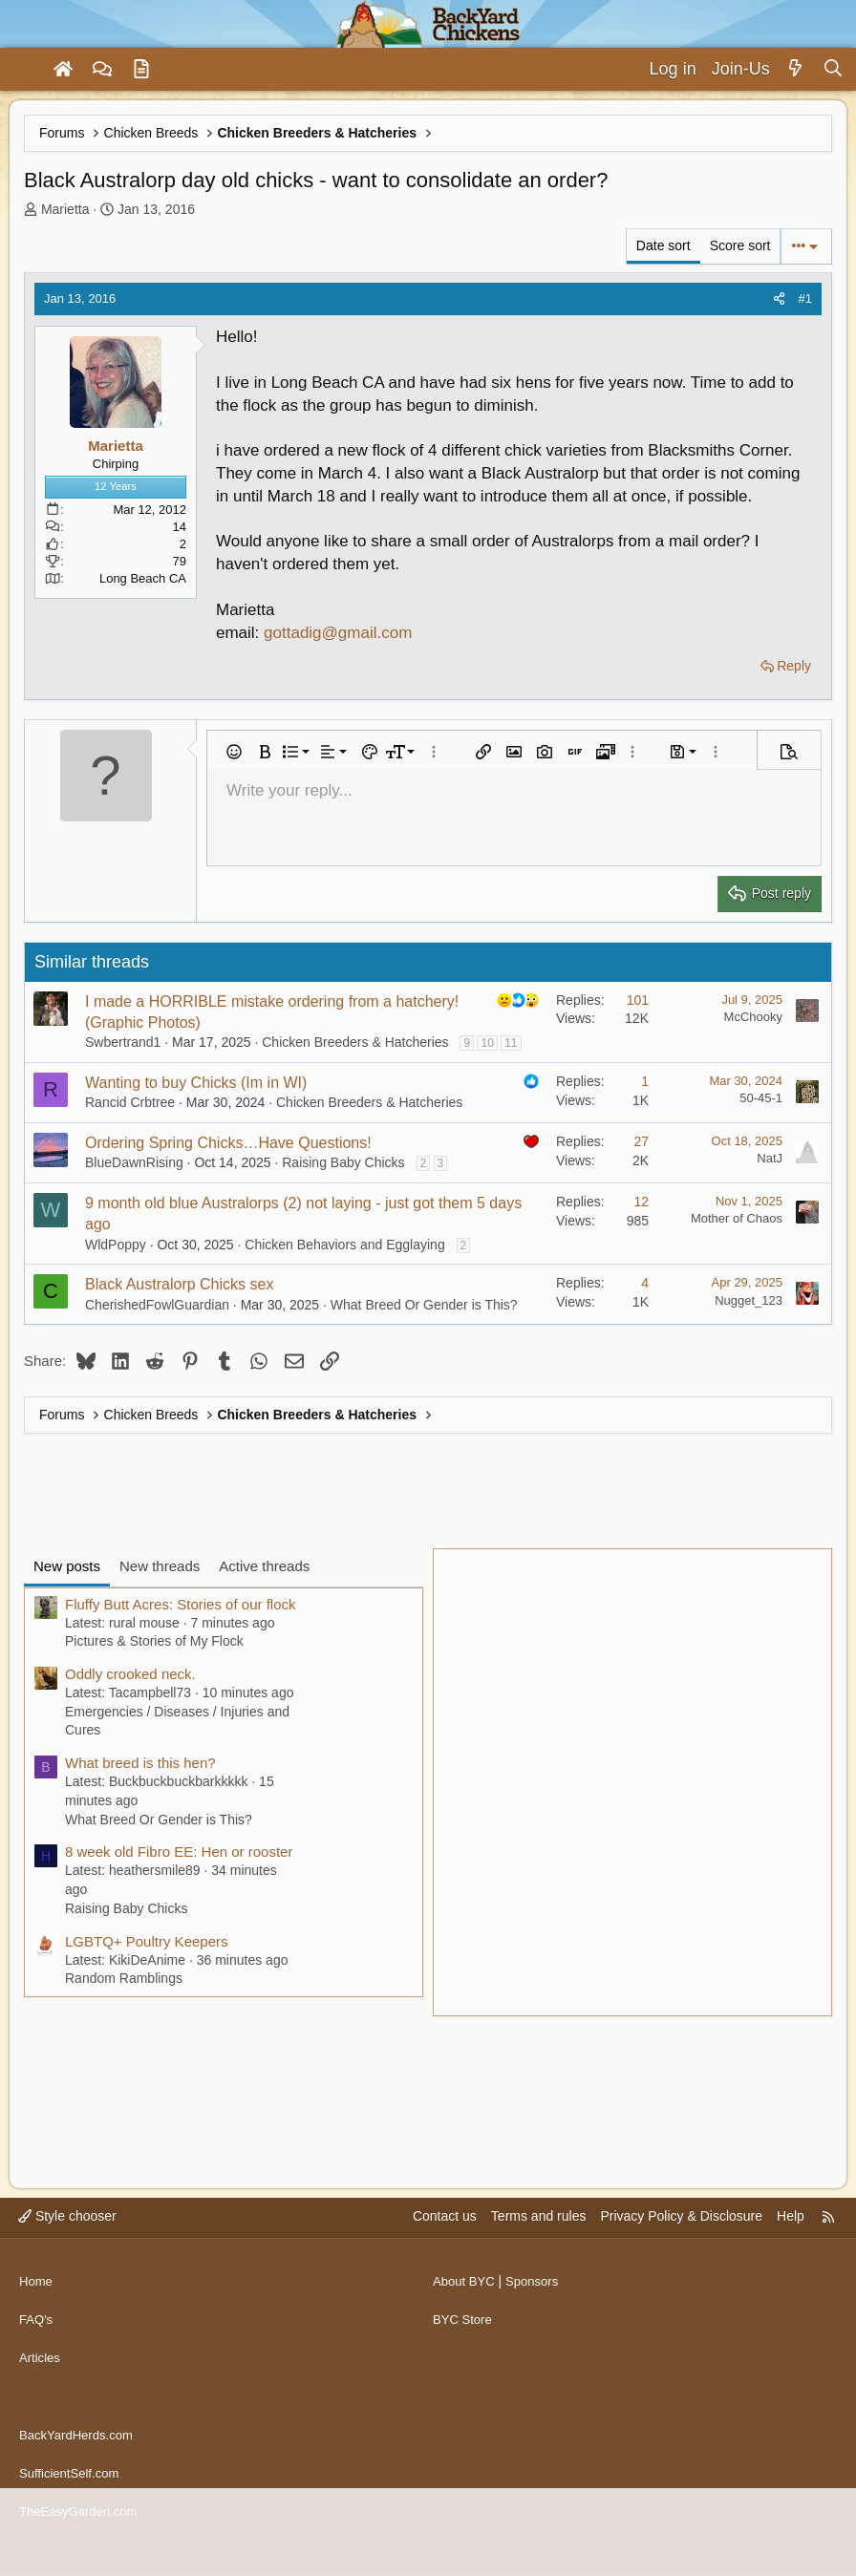  Describe the element at coordinates (146, 1941) in the screenshot. I see `LGBTQ+ Poultry Keepers` at that location.